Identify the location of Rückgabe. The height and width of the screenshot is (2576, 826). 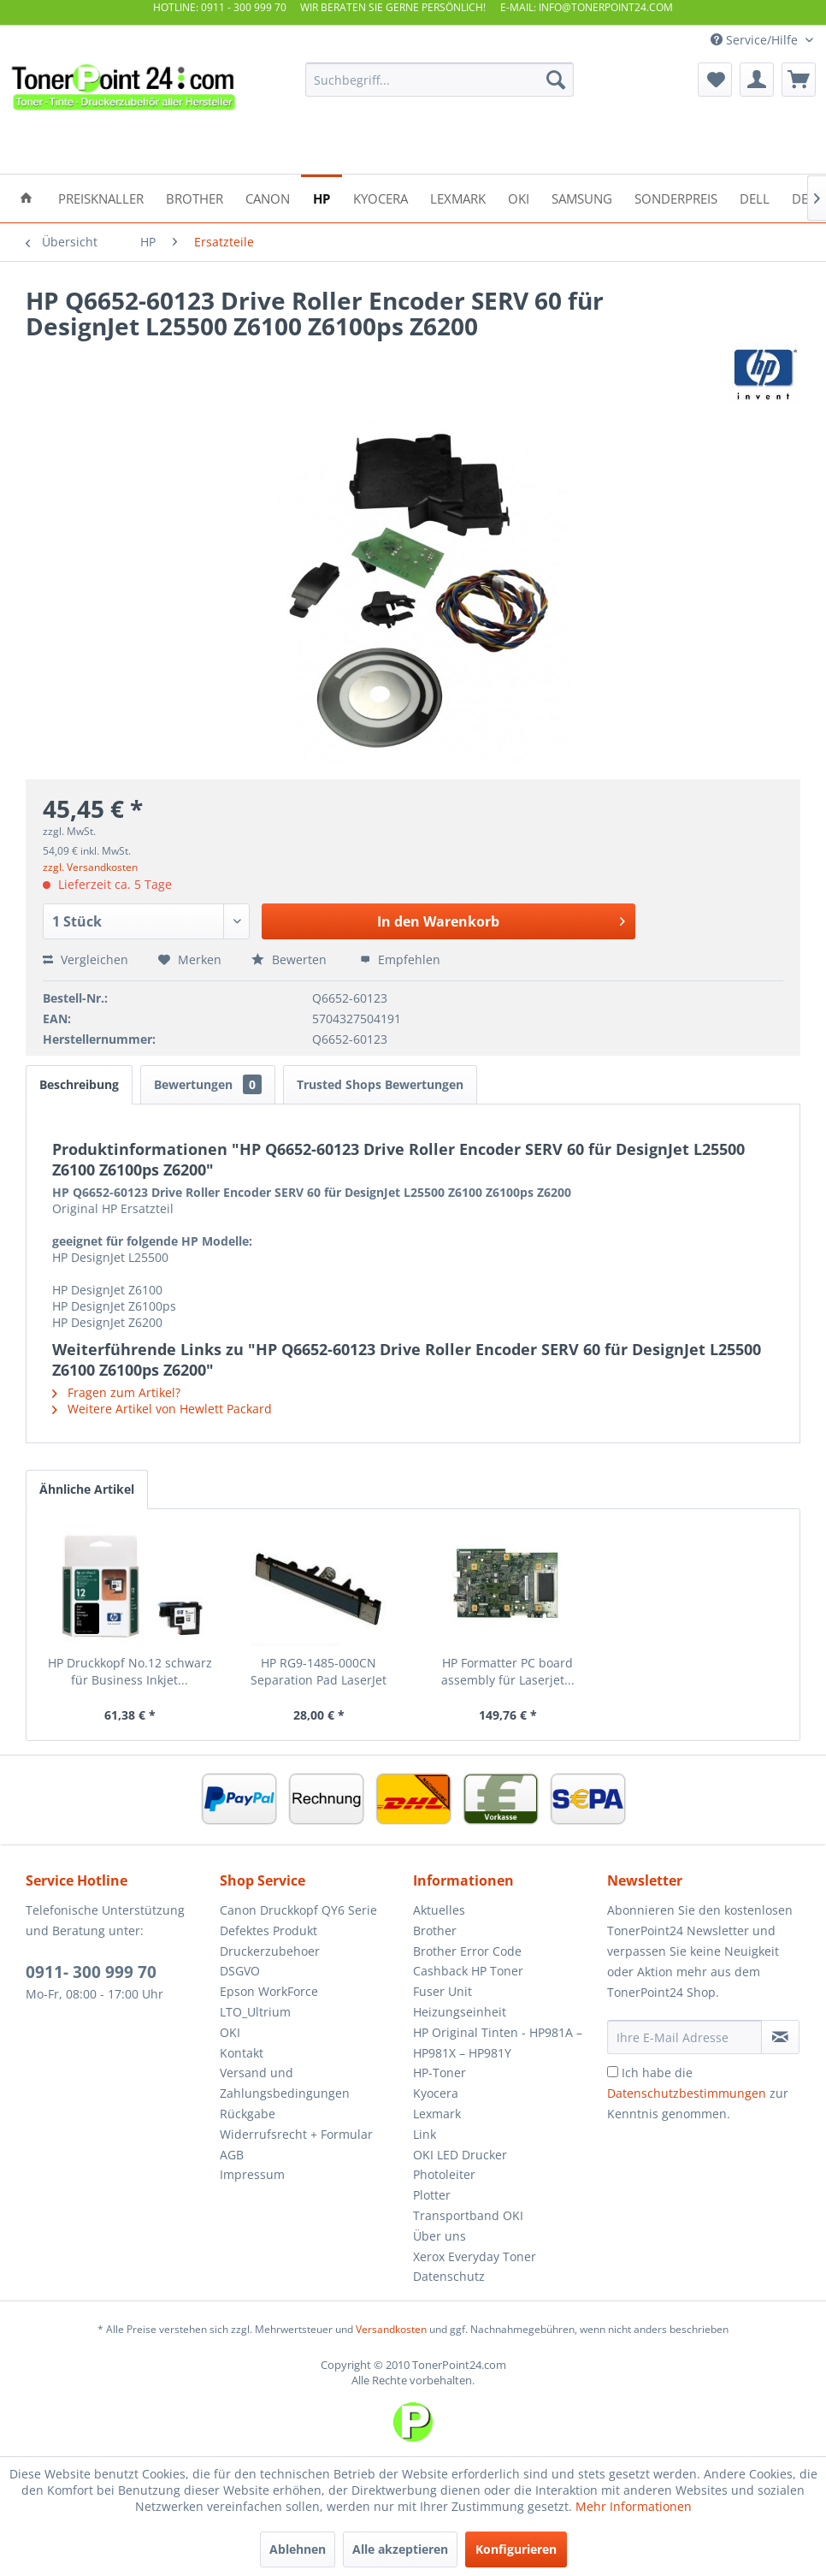
(247, 2113).